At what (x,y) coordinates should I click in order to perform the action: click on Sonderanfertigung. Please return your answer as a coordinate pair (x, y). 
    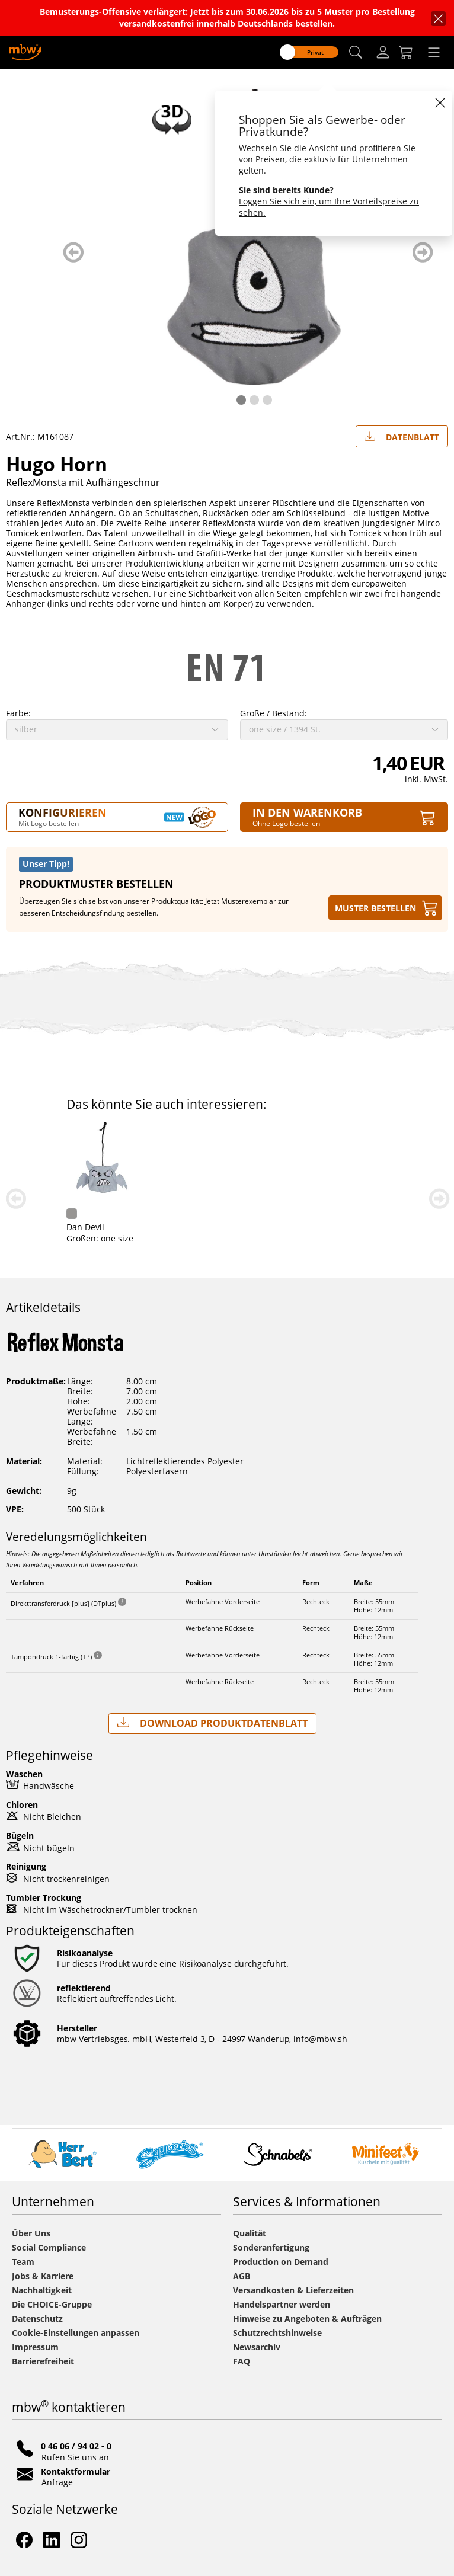
    Looking at the image, I should click on (271, 2247).